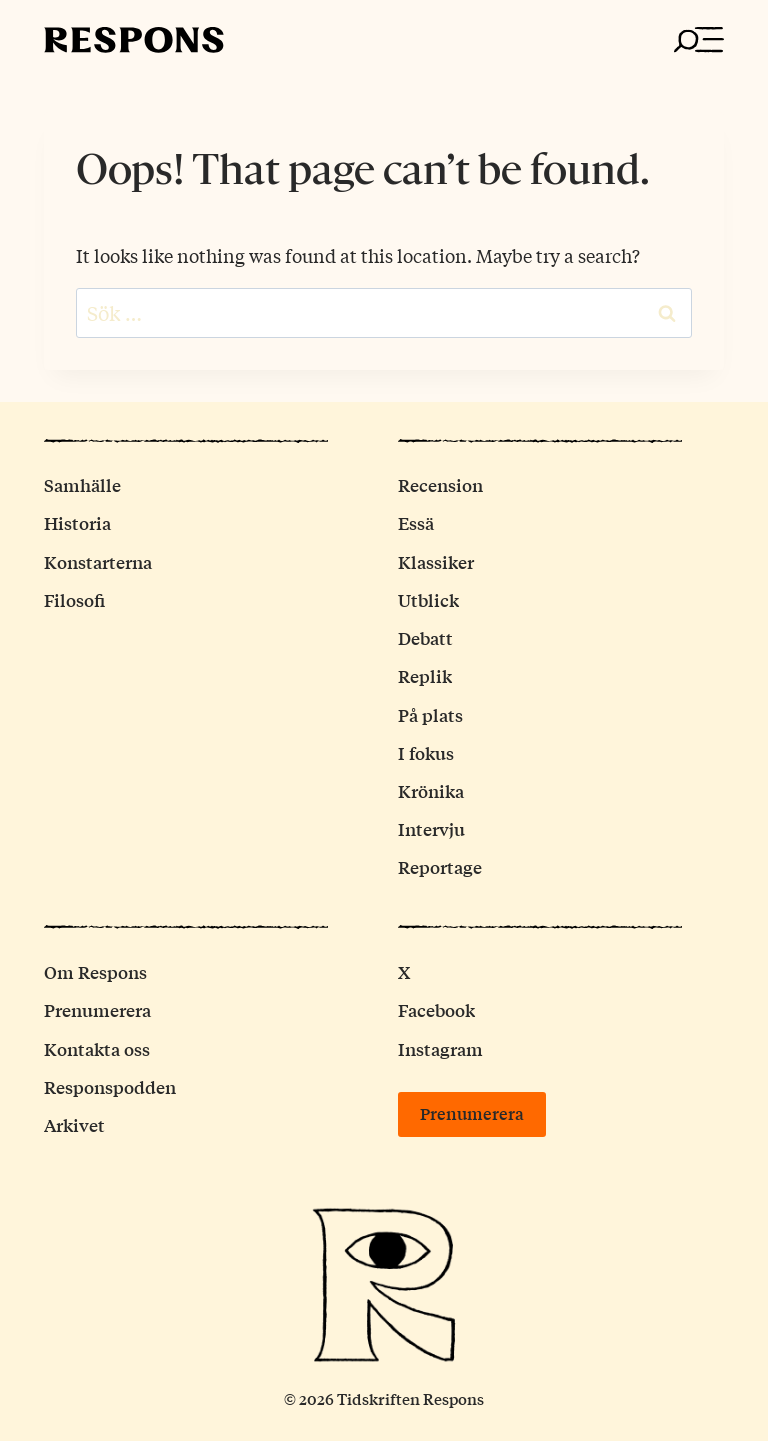  I want to click on Samhälle, so click(82, 484).